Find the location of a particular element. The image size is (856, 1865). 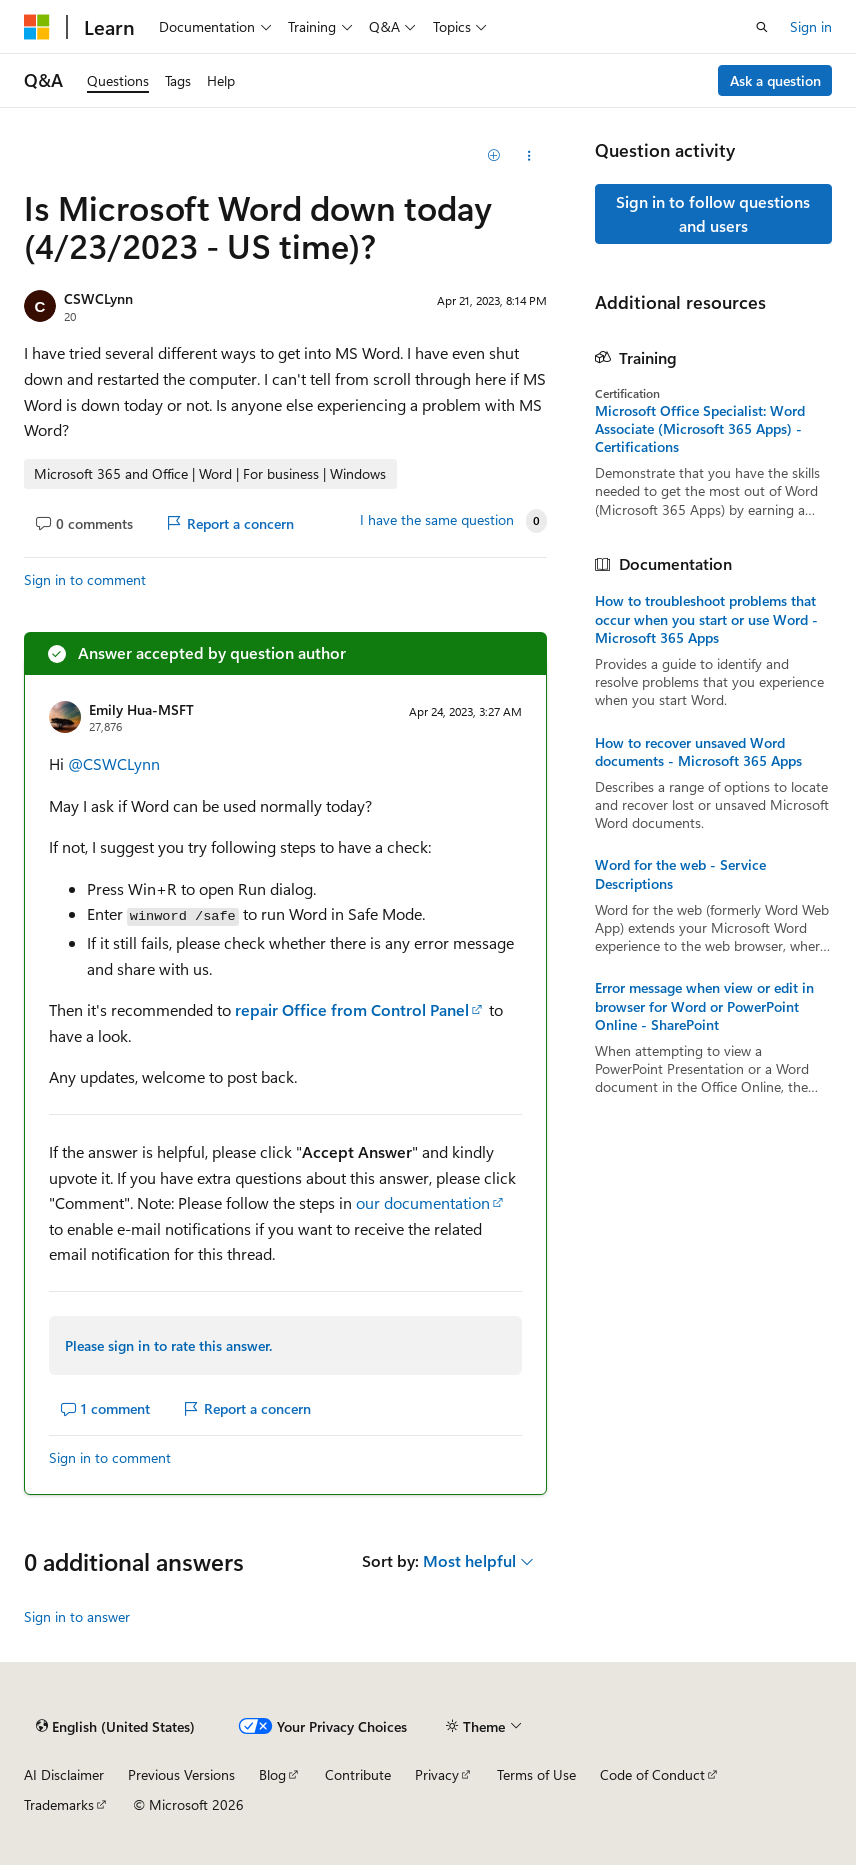

[Share this question] is located at coordinates (528, 156).